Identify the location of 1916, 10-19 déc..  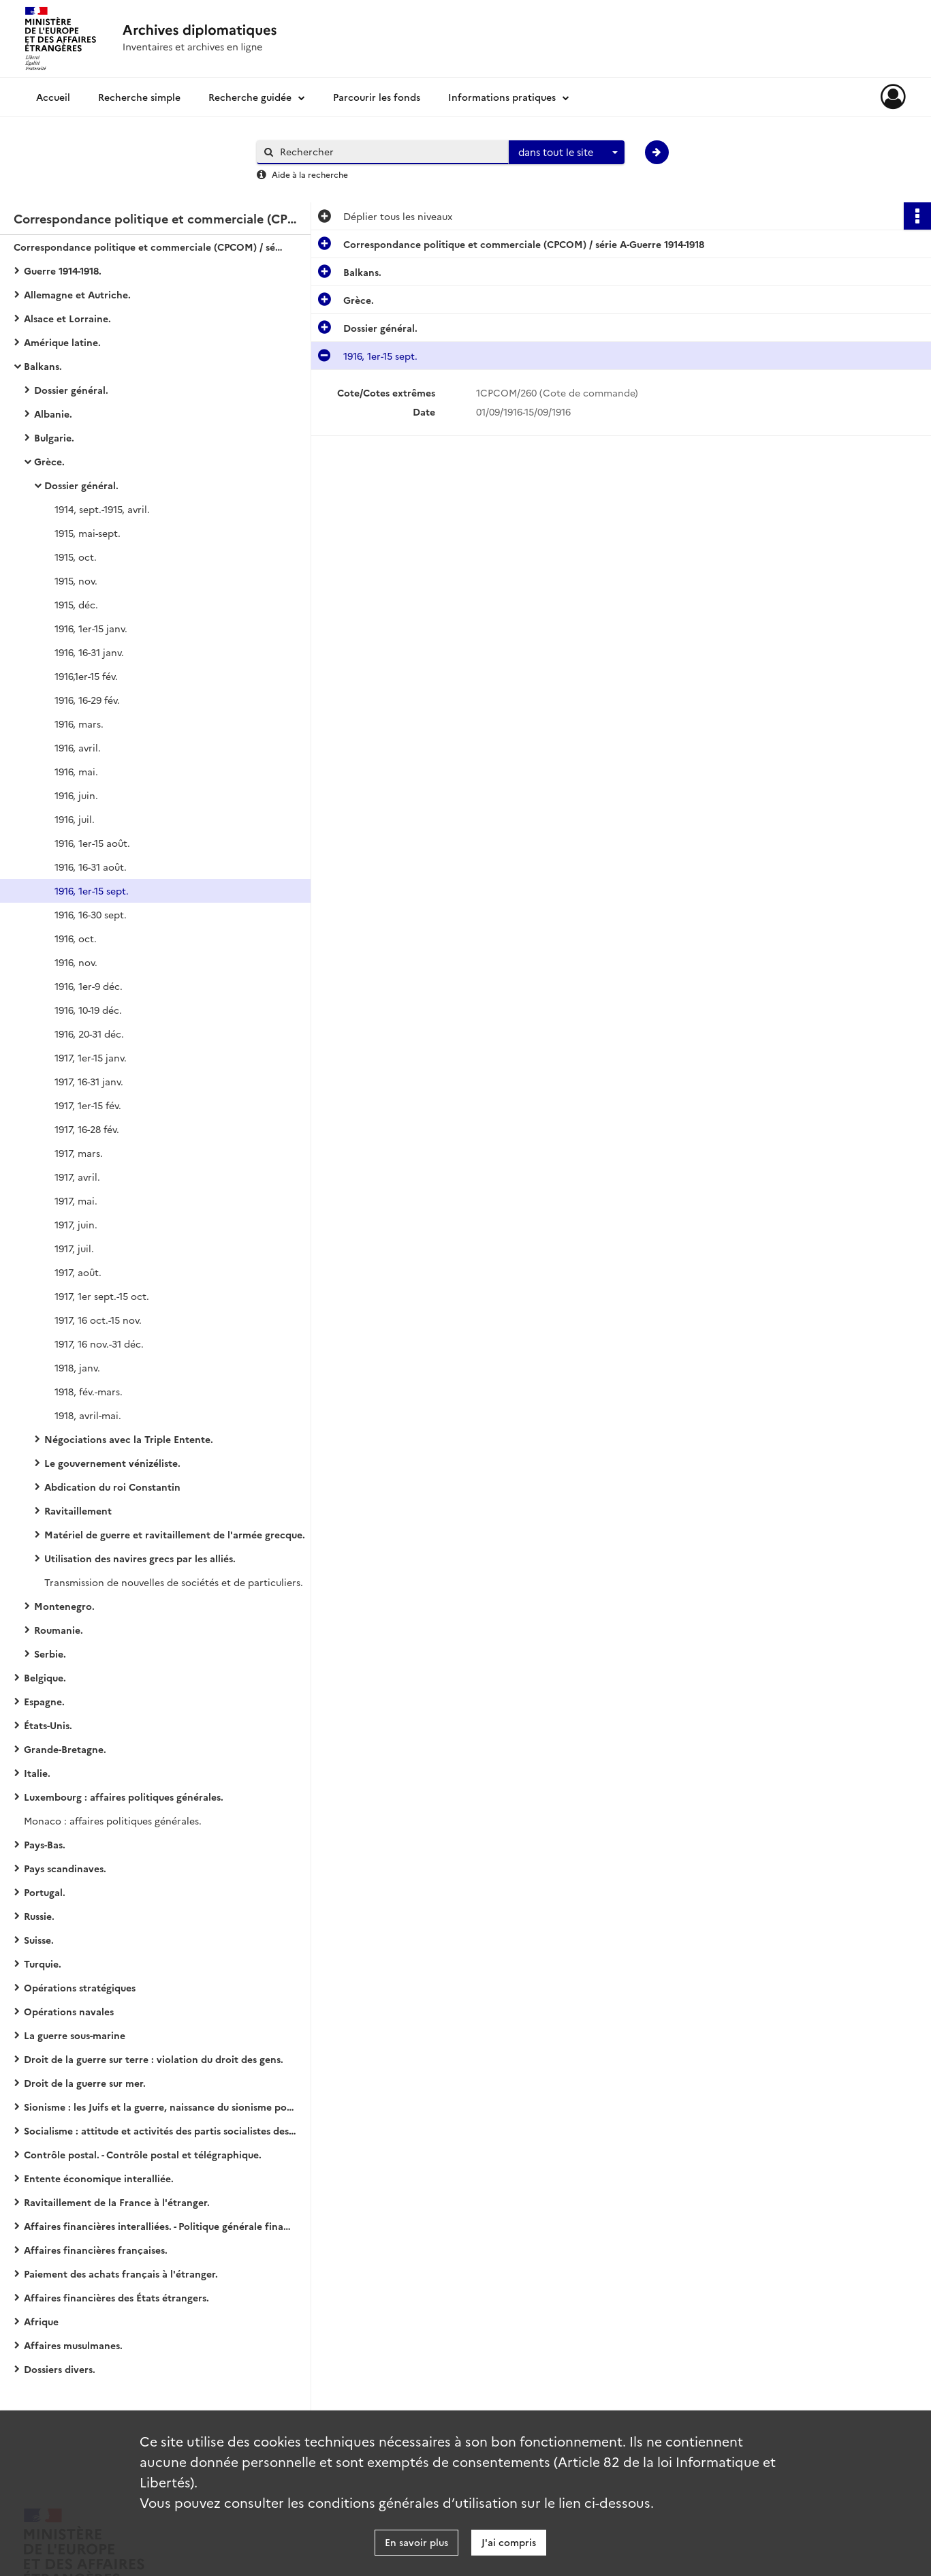
(88, 1010).